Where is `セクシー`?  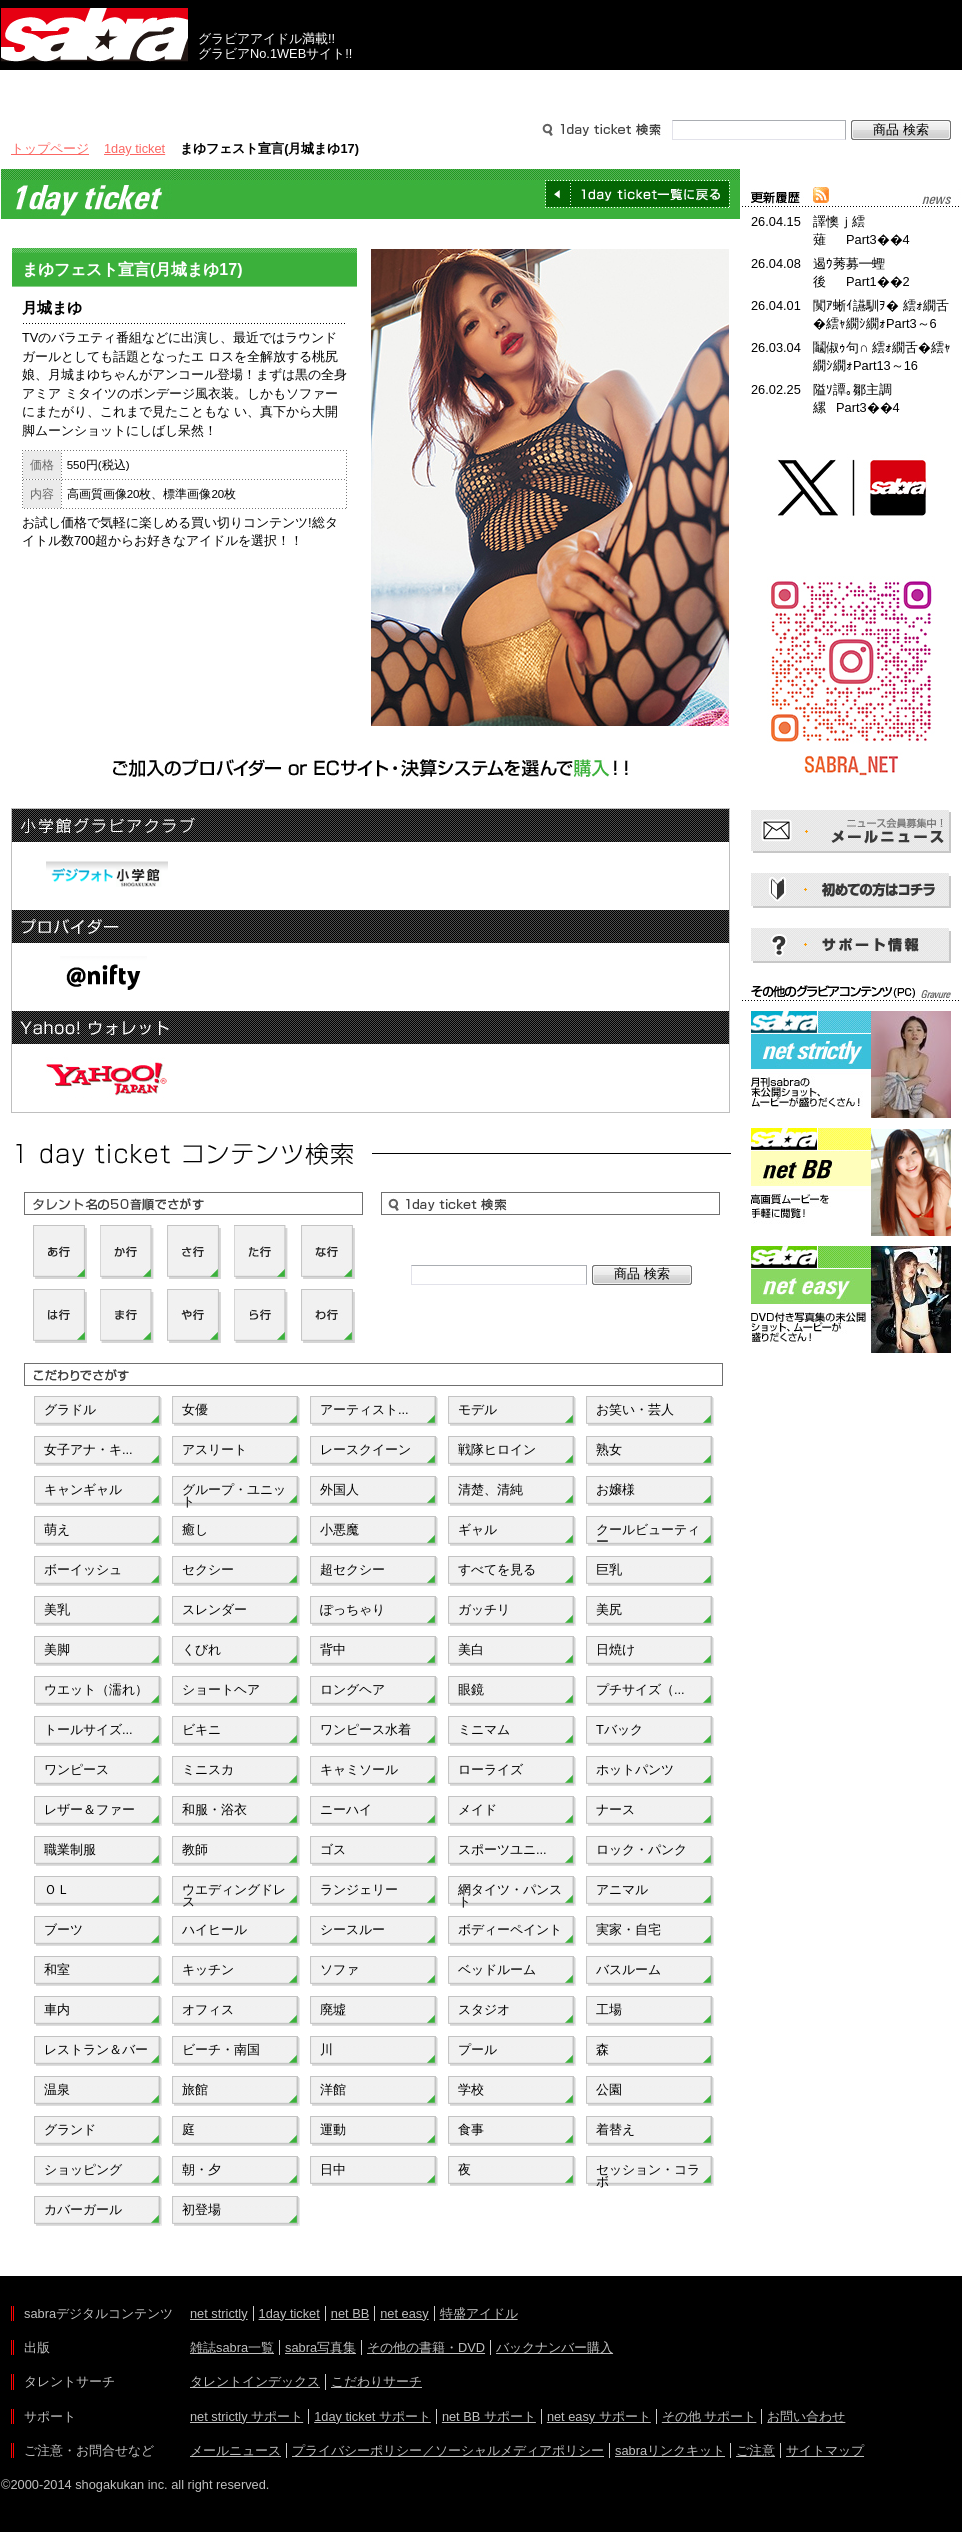 セクシー is located at coordinates (208, 1569).